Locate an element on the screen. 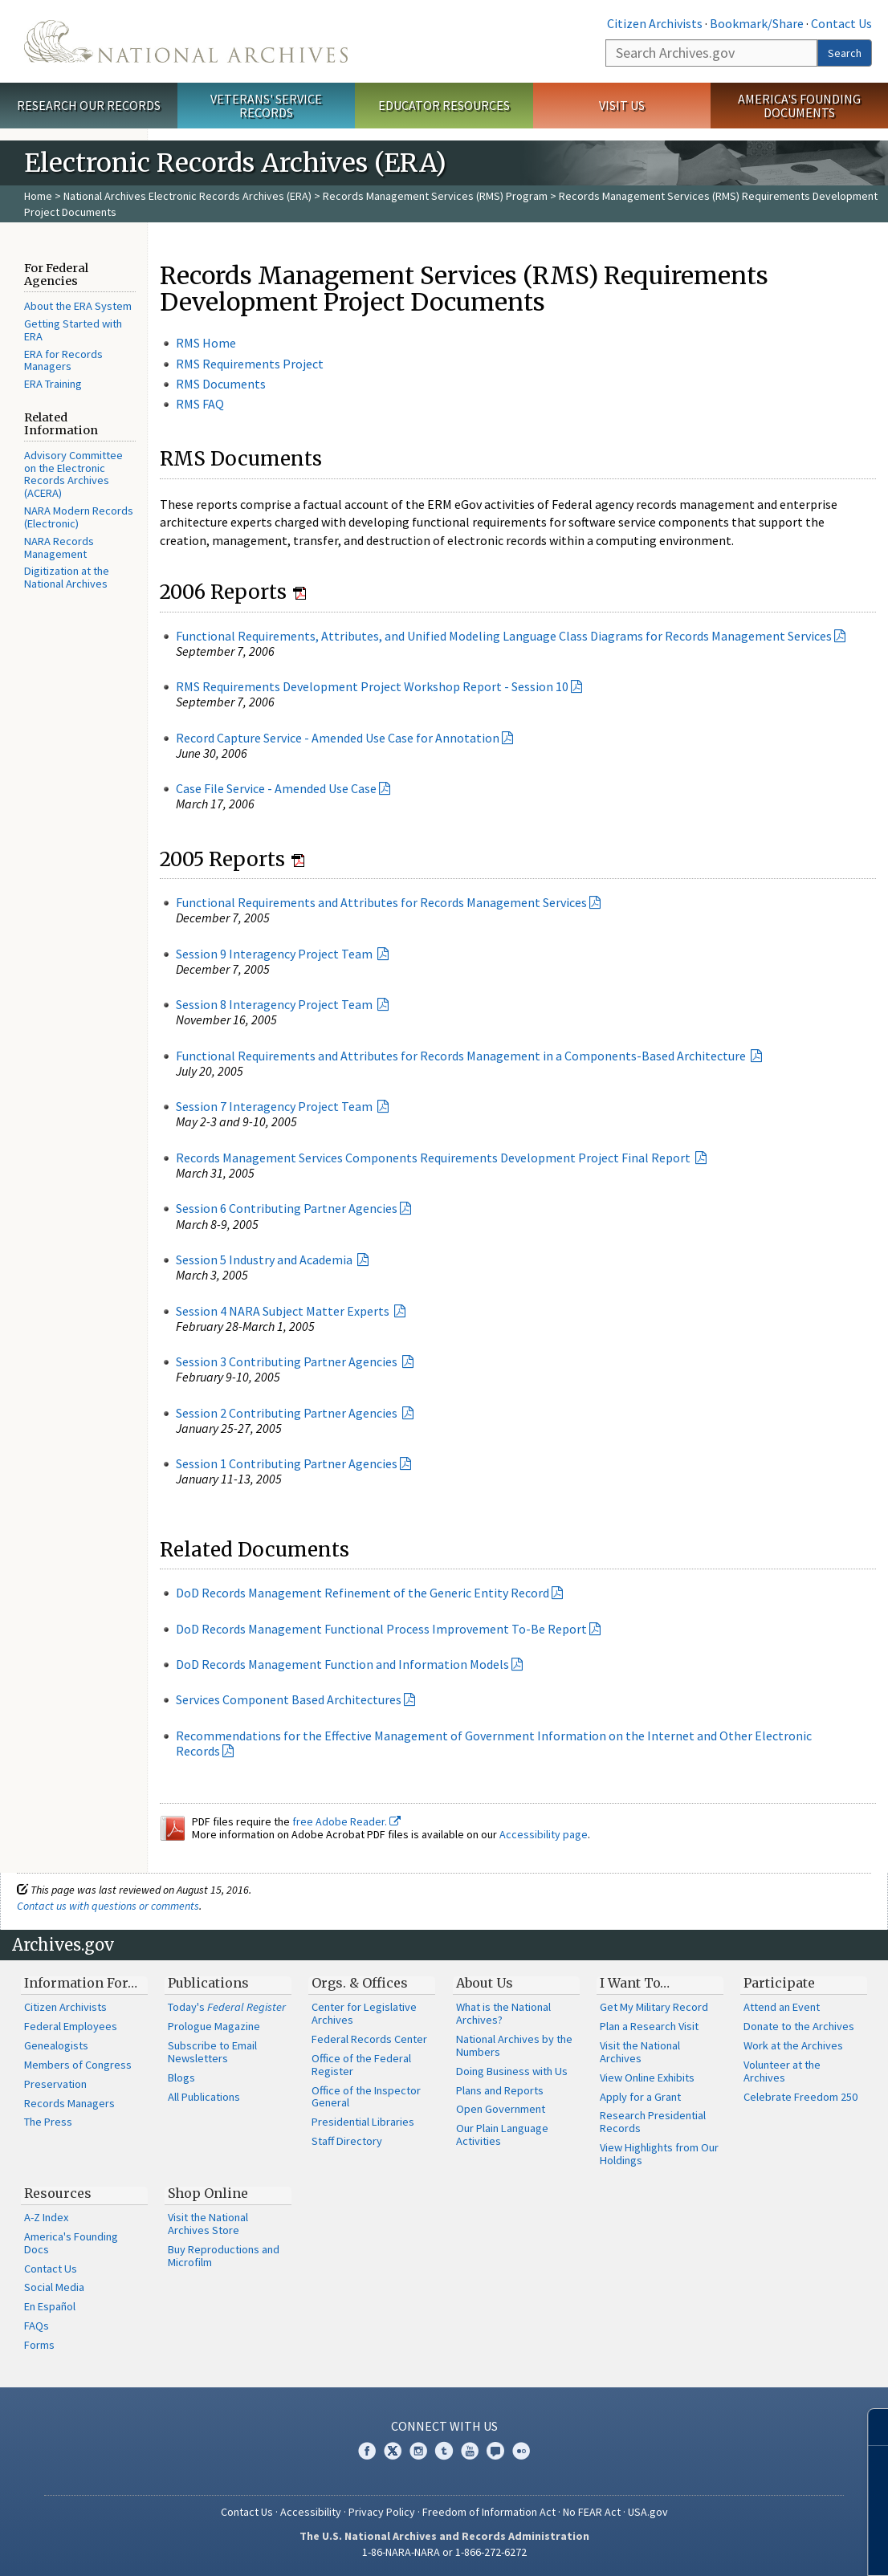  Open Government is located at coordinates (500, 2109).